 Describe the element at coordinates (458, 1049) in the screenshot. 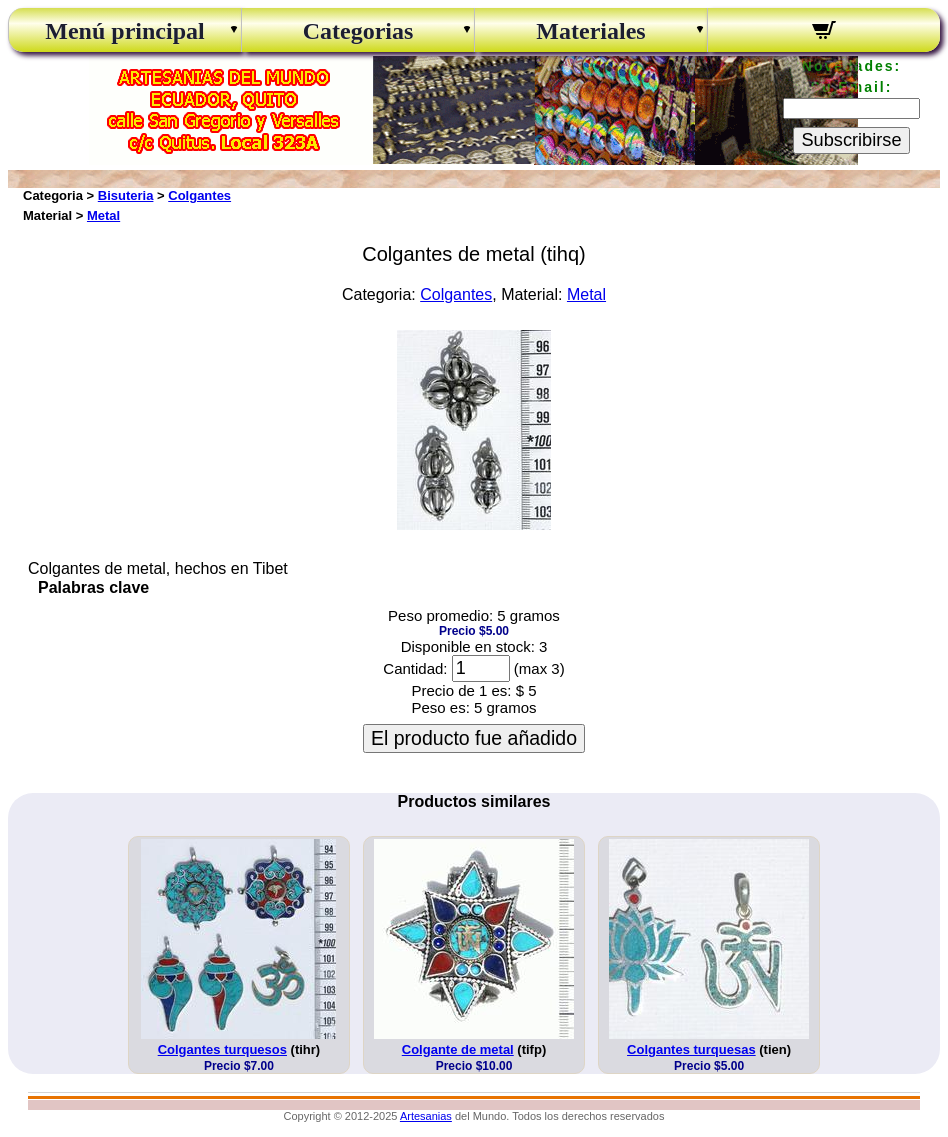

I see `Colgante de metal` at that location.